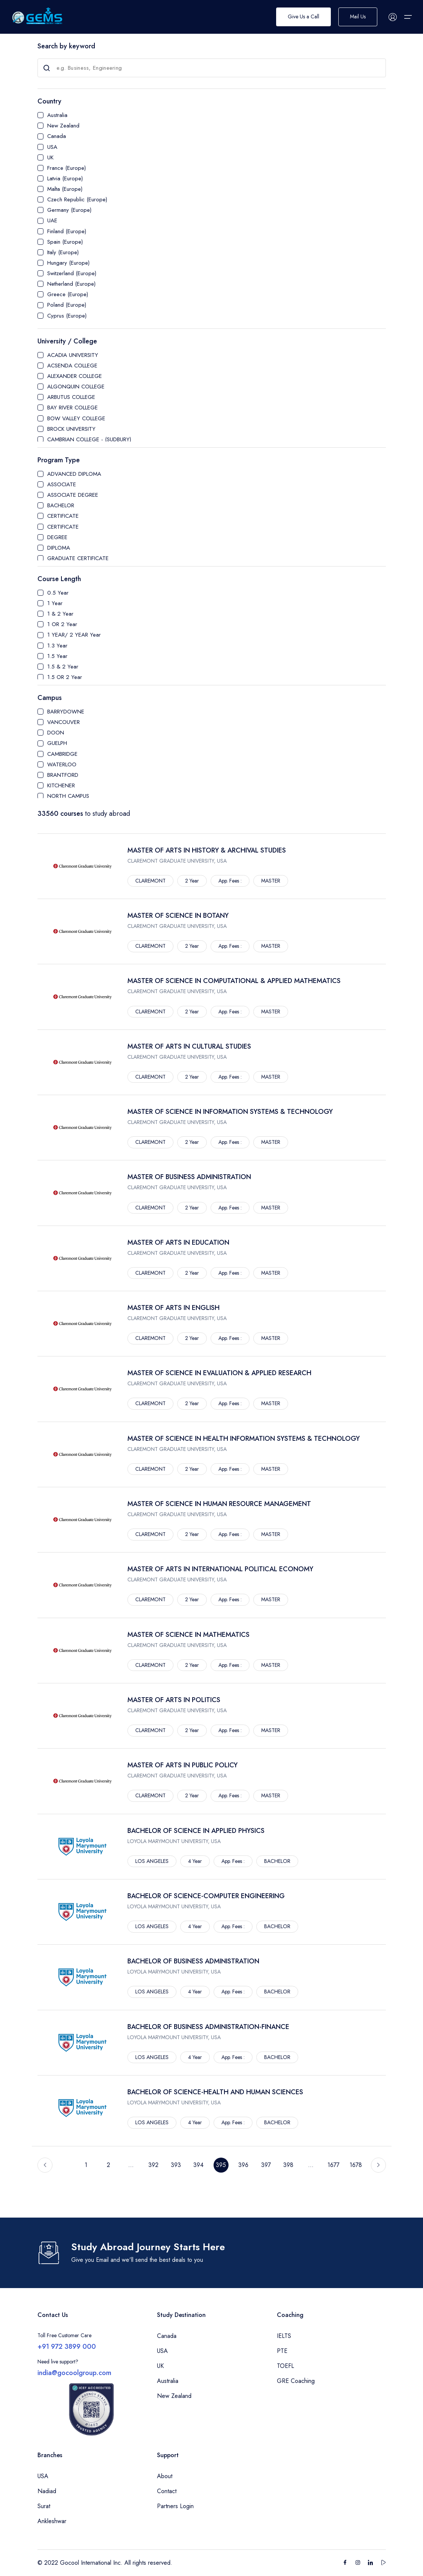  What do you see at coordinates (164, 2476) in the screenshot?
I see `About` at bounding box center [164, 2476].